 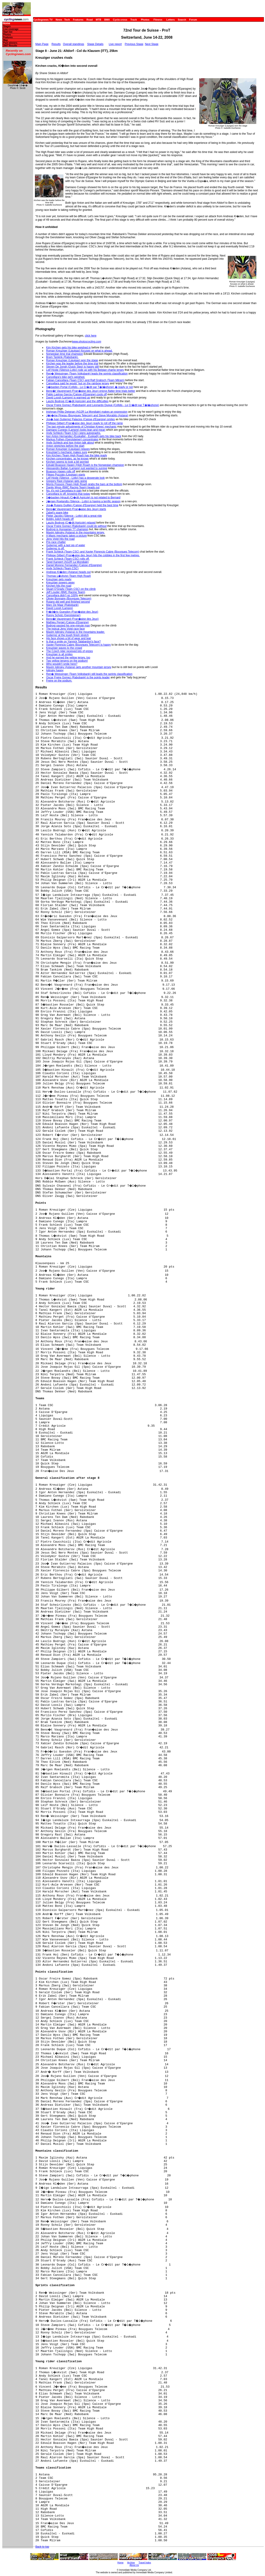 I want to click on Anton stretches before the start, so click(x=65, y=445).